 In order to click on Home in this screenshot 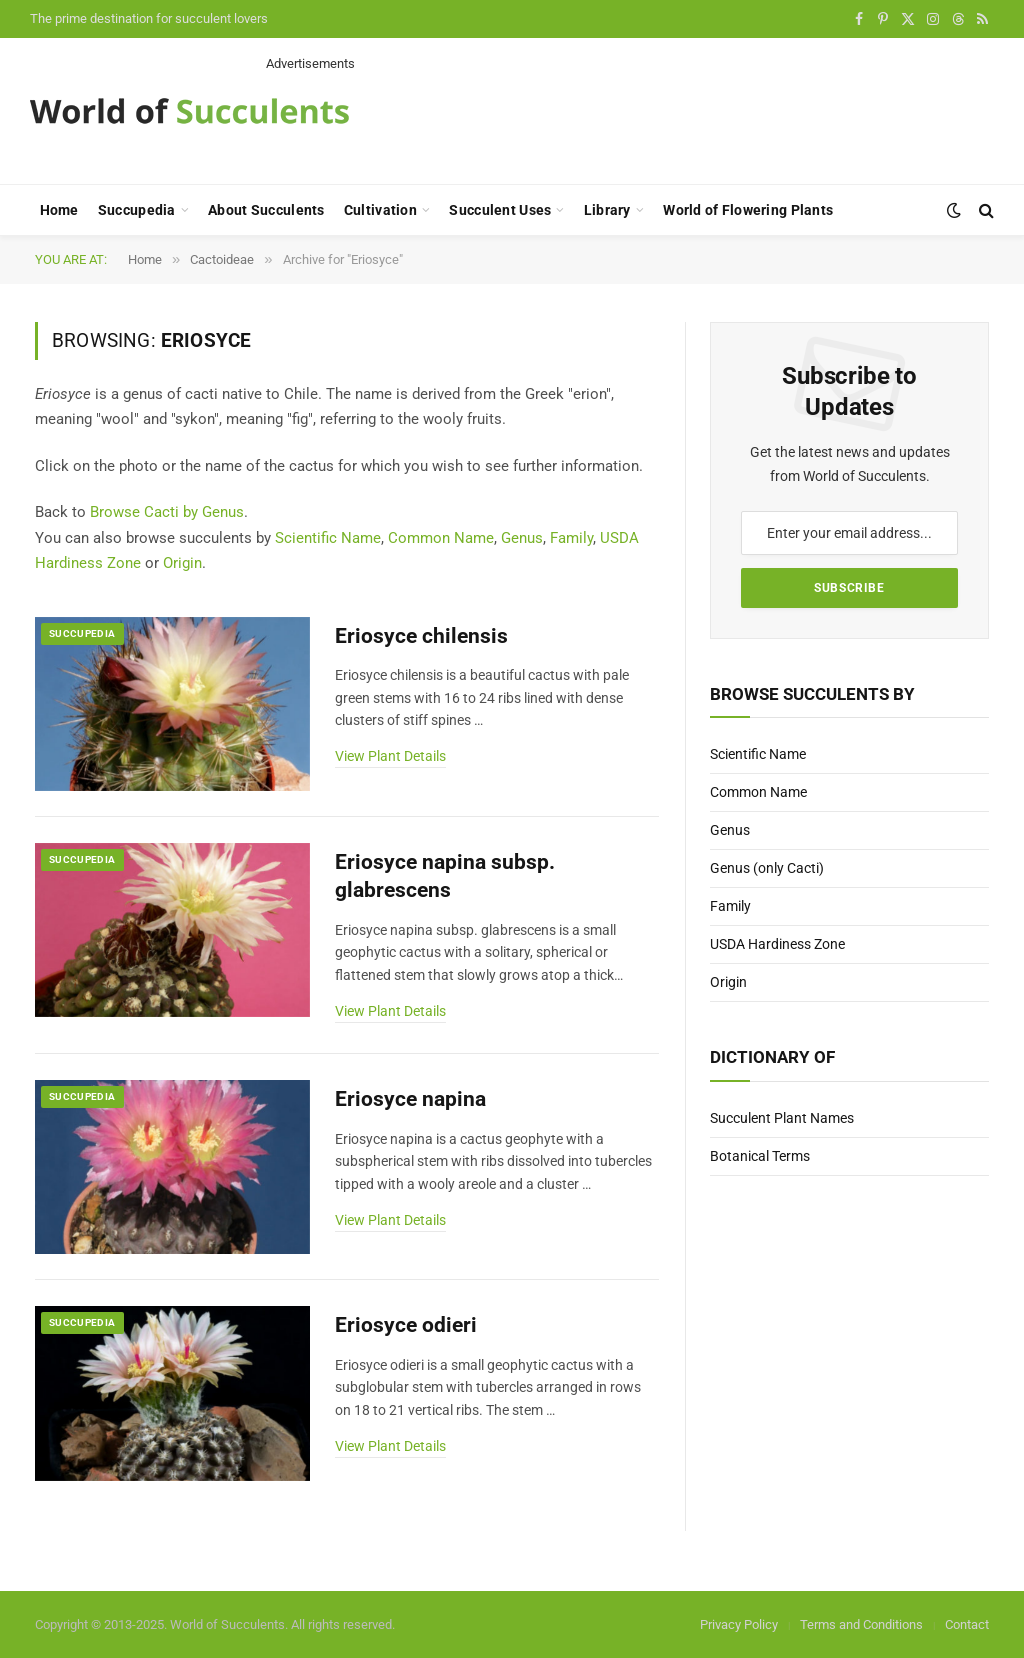, I will do `click(59, 210)`.